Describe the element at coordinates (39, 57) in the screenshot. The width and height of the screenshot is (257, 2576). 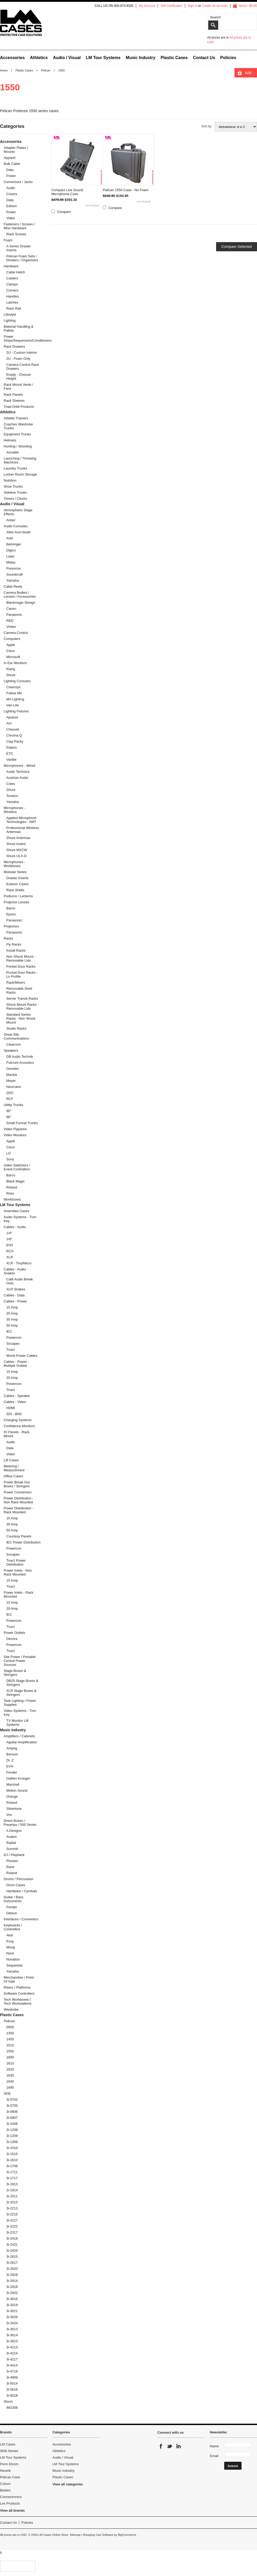
I see `Athletics` at that location.